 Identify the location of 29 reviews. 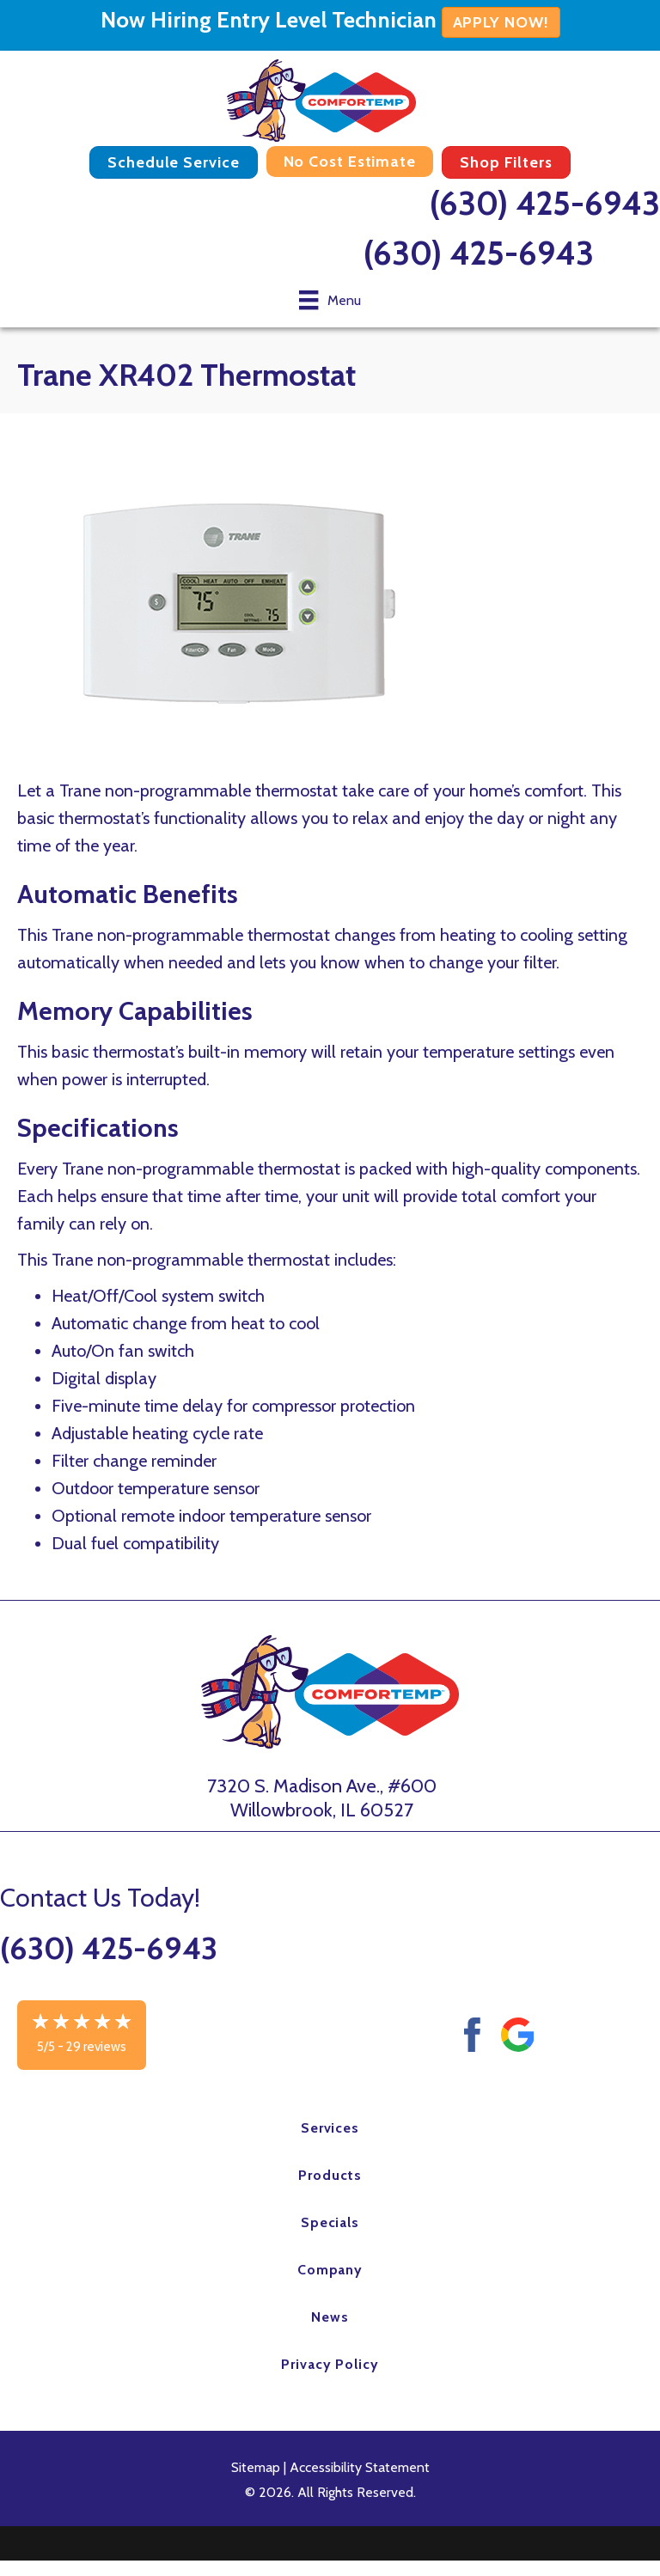
(96, 2046).